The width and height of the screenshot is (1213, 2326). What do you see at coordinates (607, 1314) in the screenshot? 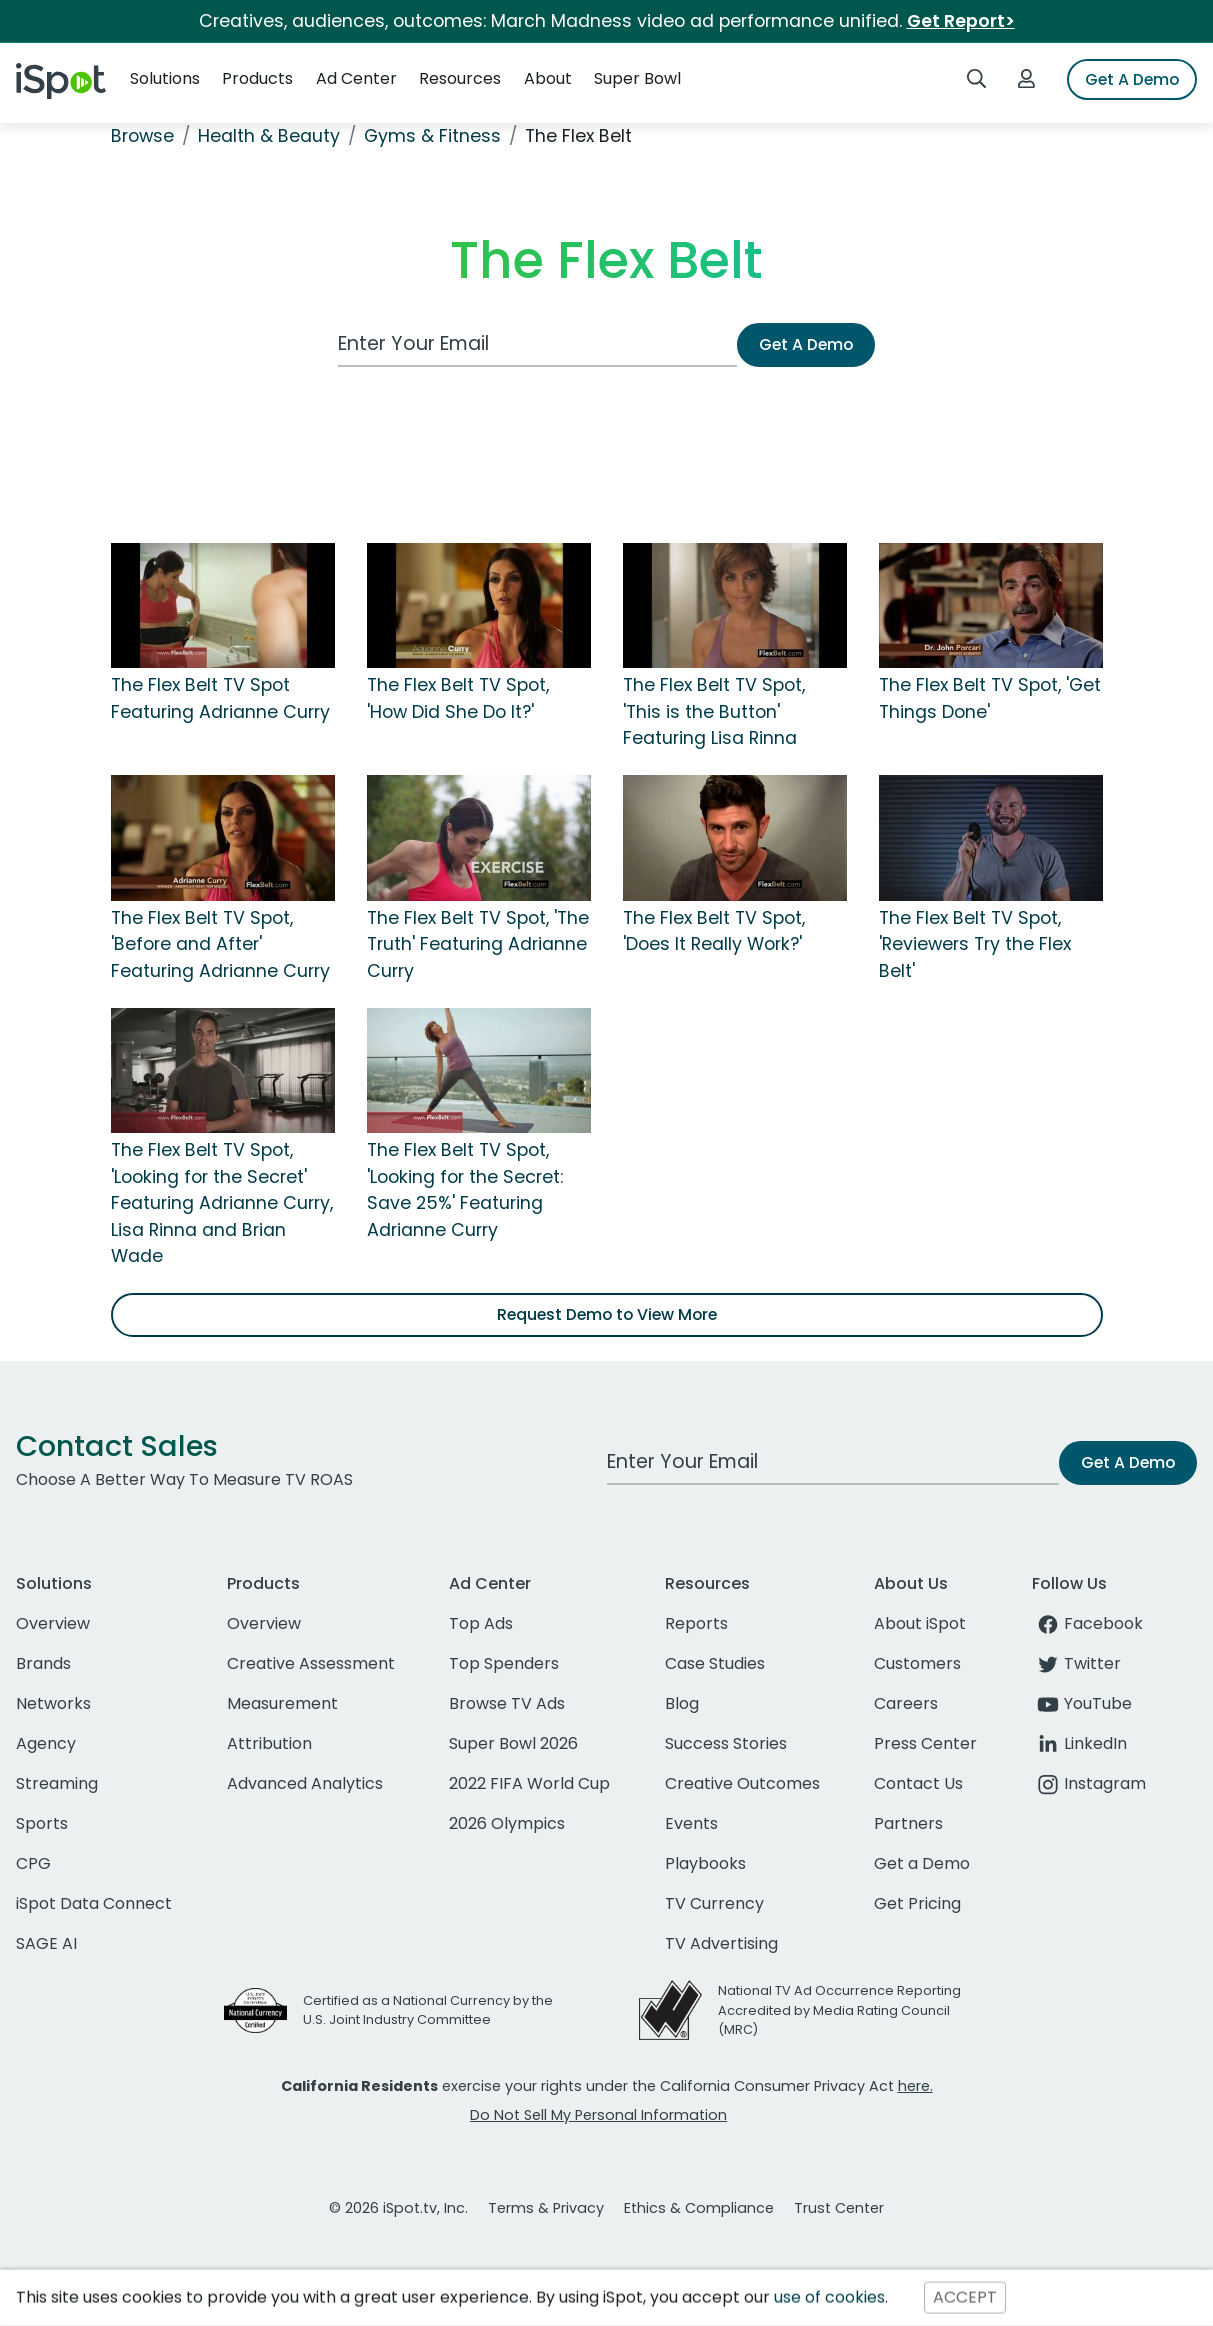
I see `Request Demo to View More` at bounding box center [607, 1314].